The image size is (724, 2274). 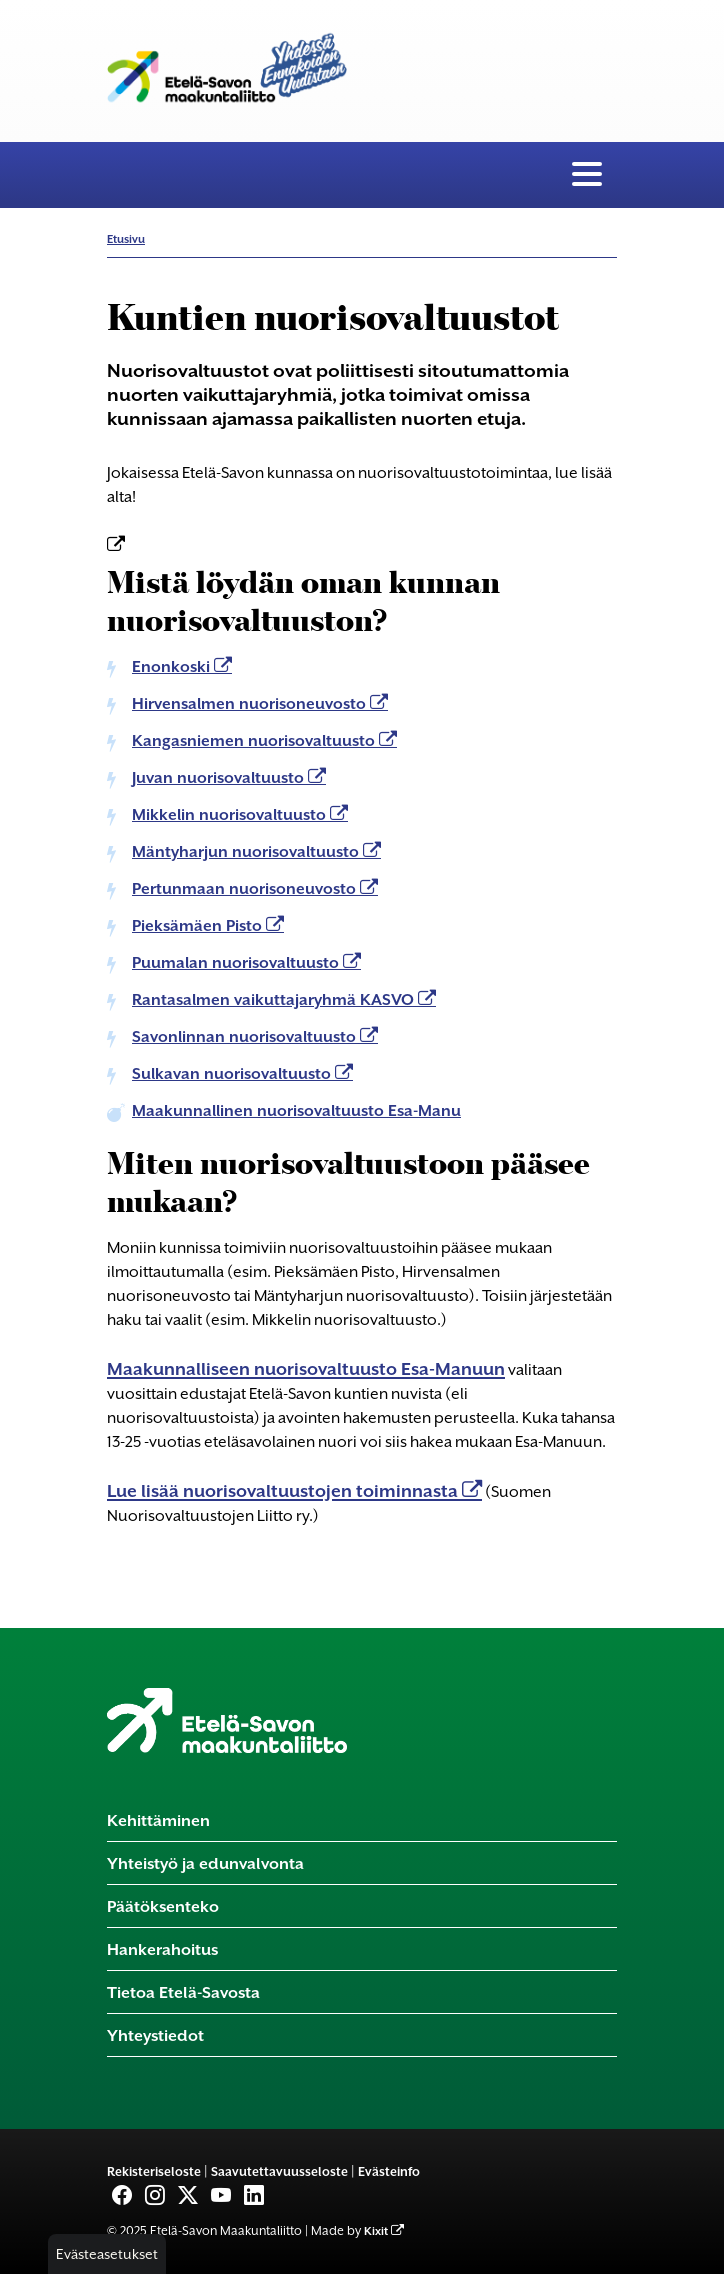 I want to click on Saavutettavuusseloste, so click(x=279, y=2171).